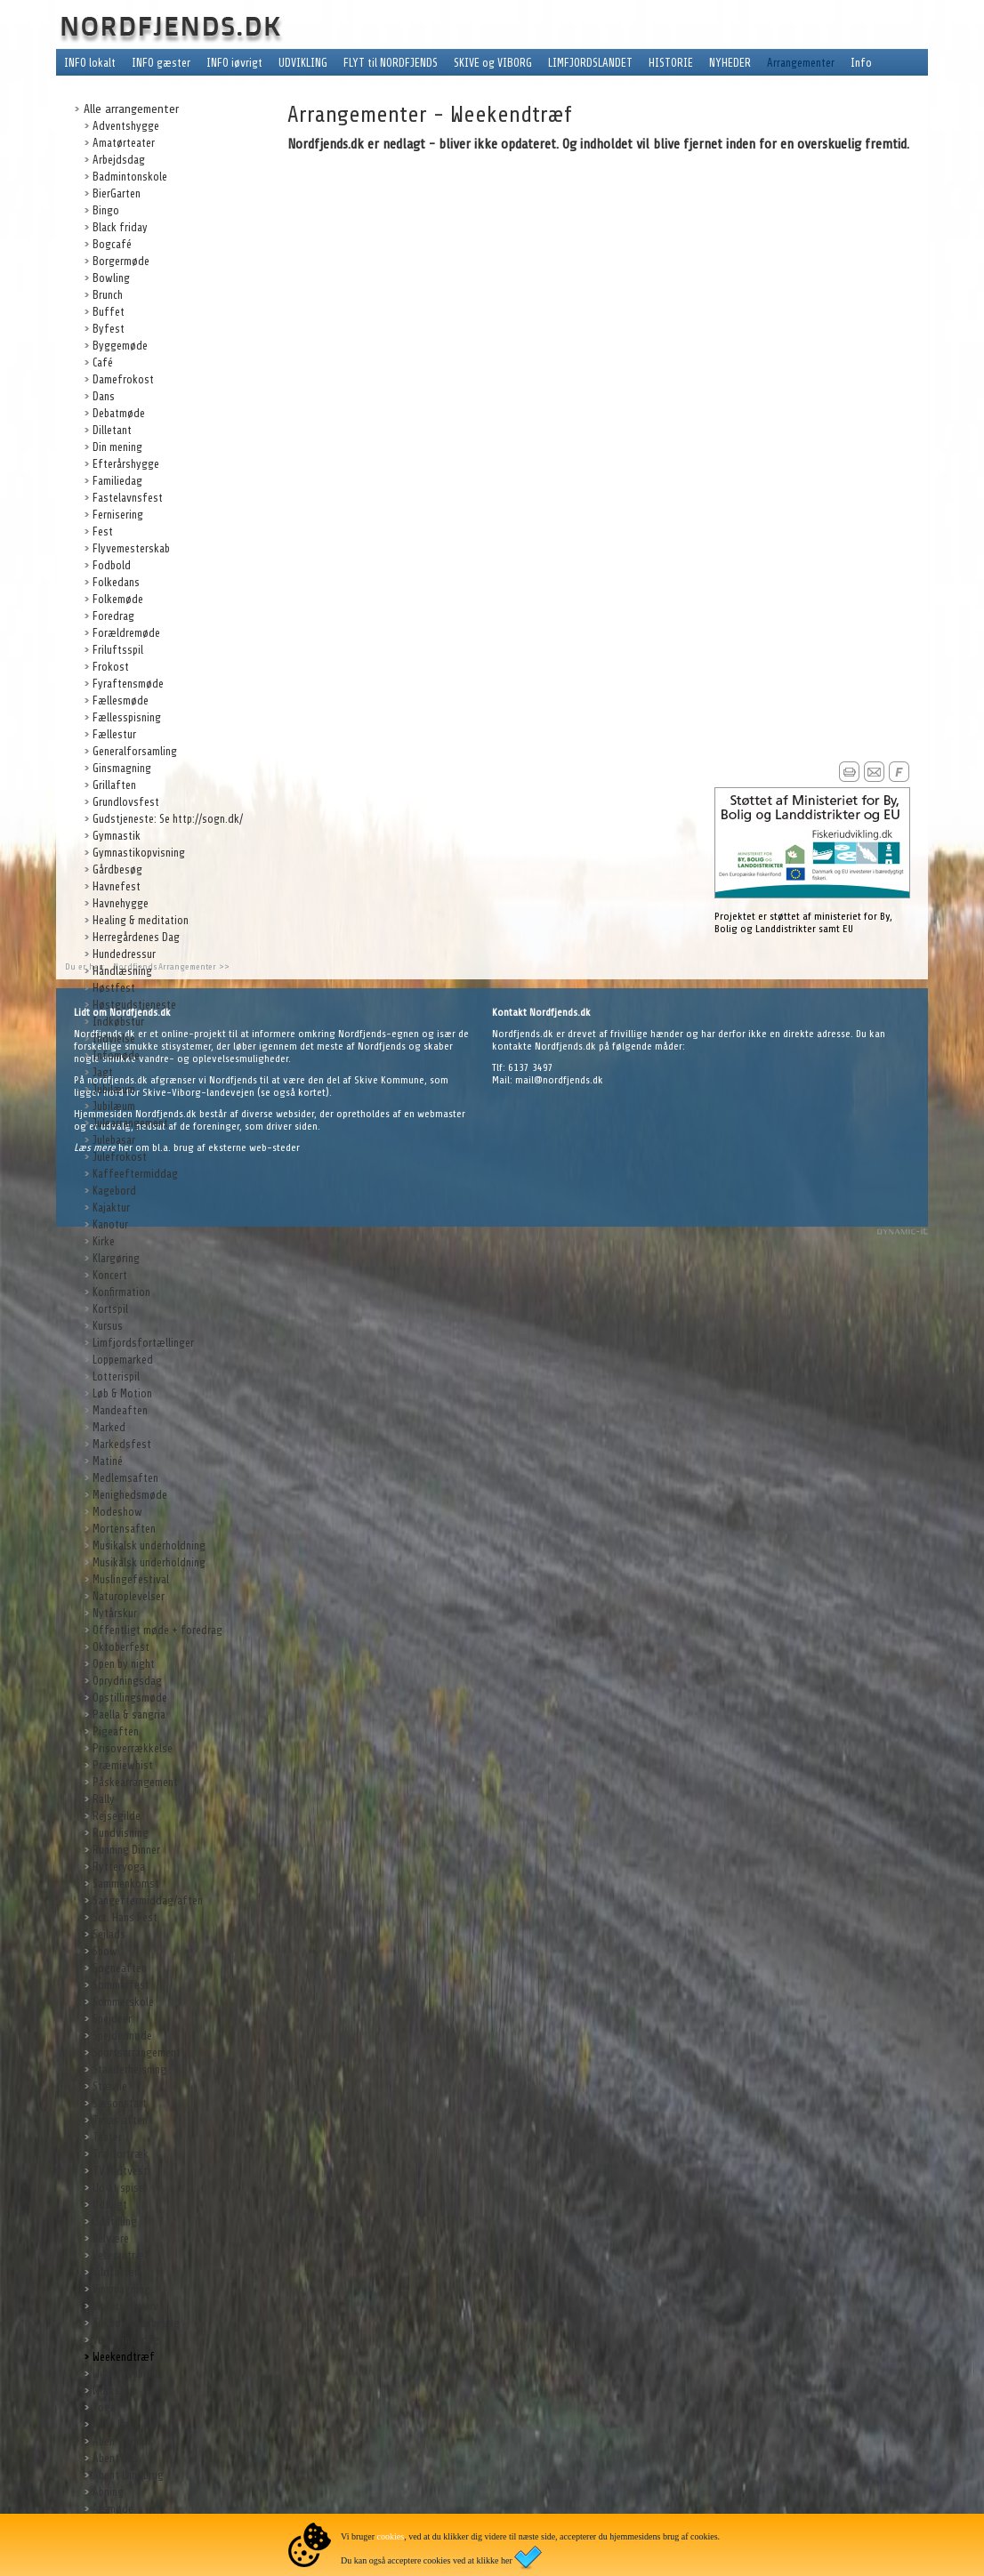  What do you see at coordinates (118, 649) in the screenshot?
I see `Friluftsspil` at bounding box center [118, 649].